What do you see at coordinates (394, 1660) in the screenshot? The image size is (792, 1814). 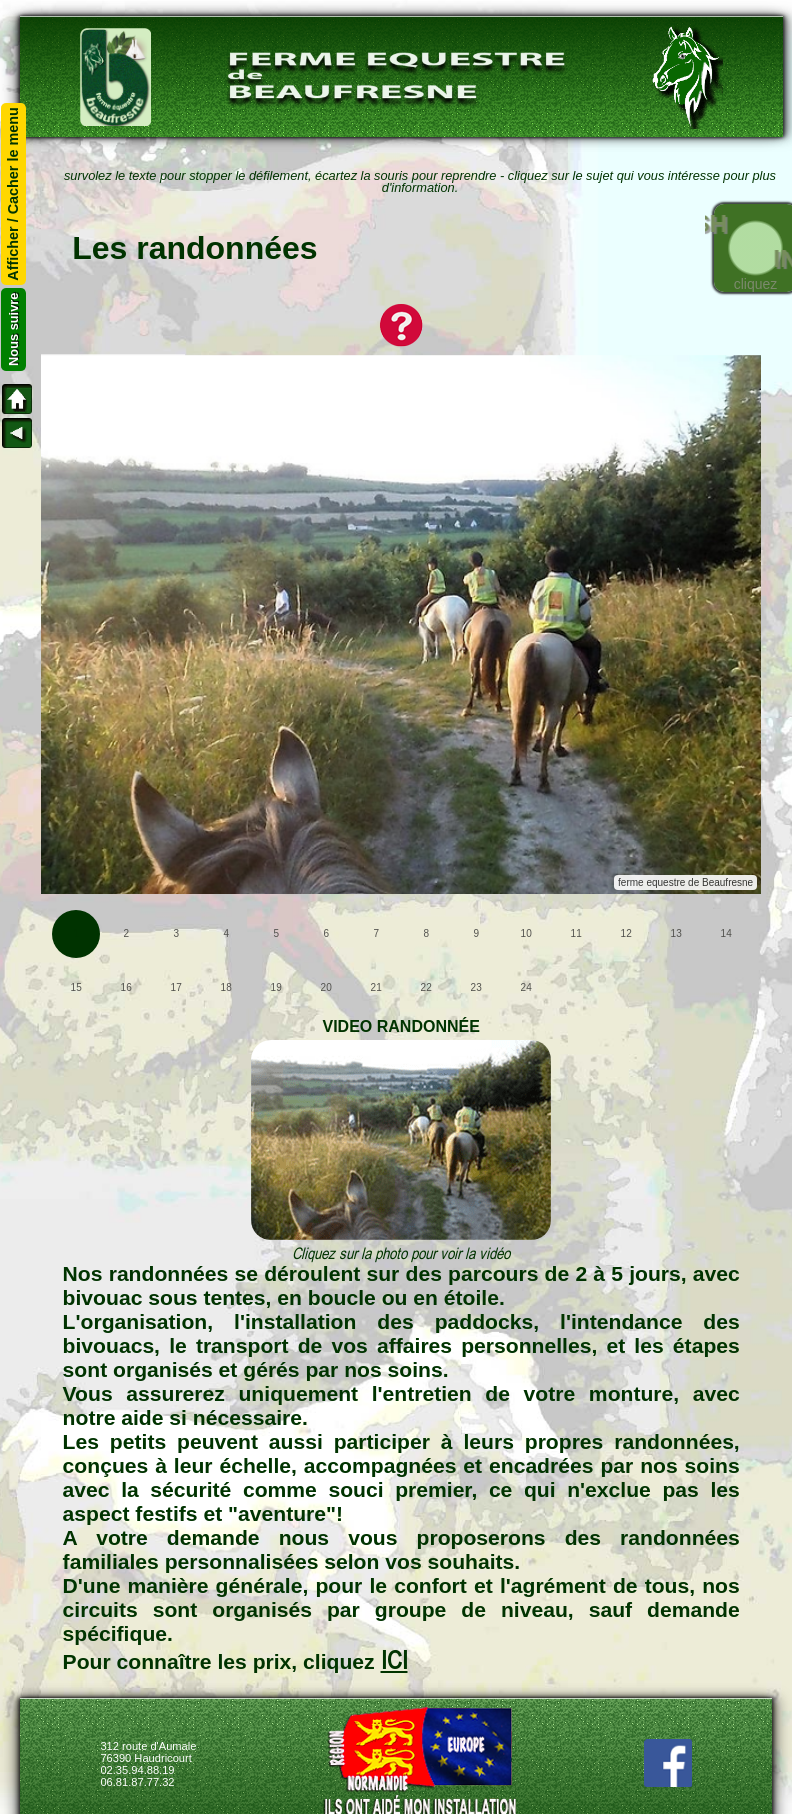 I see `ICI` at bounding box center [394, 1660].